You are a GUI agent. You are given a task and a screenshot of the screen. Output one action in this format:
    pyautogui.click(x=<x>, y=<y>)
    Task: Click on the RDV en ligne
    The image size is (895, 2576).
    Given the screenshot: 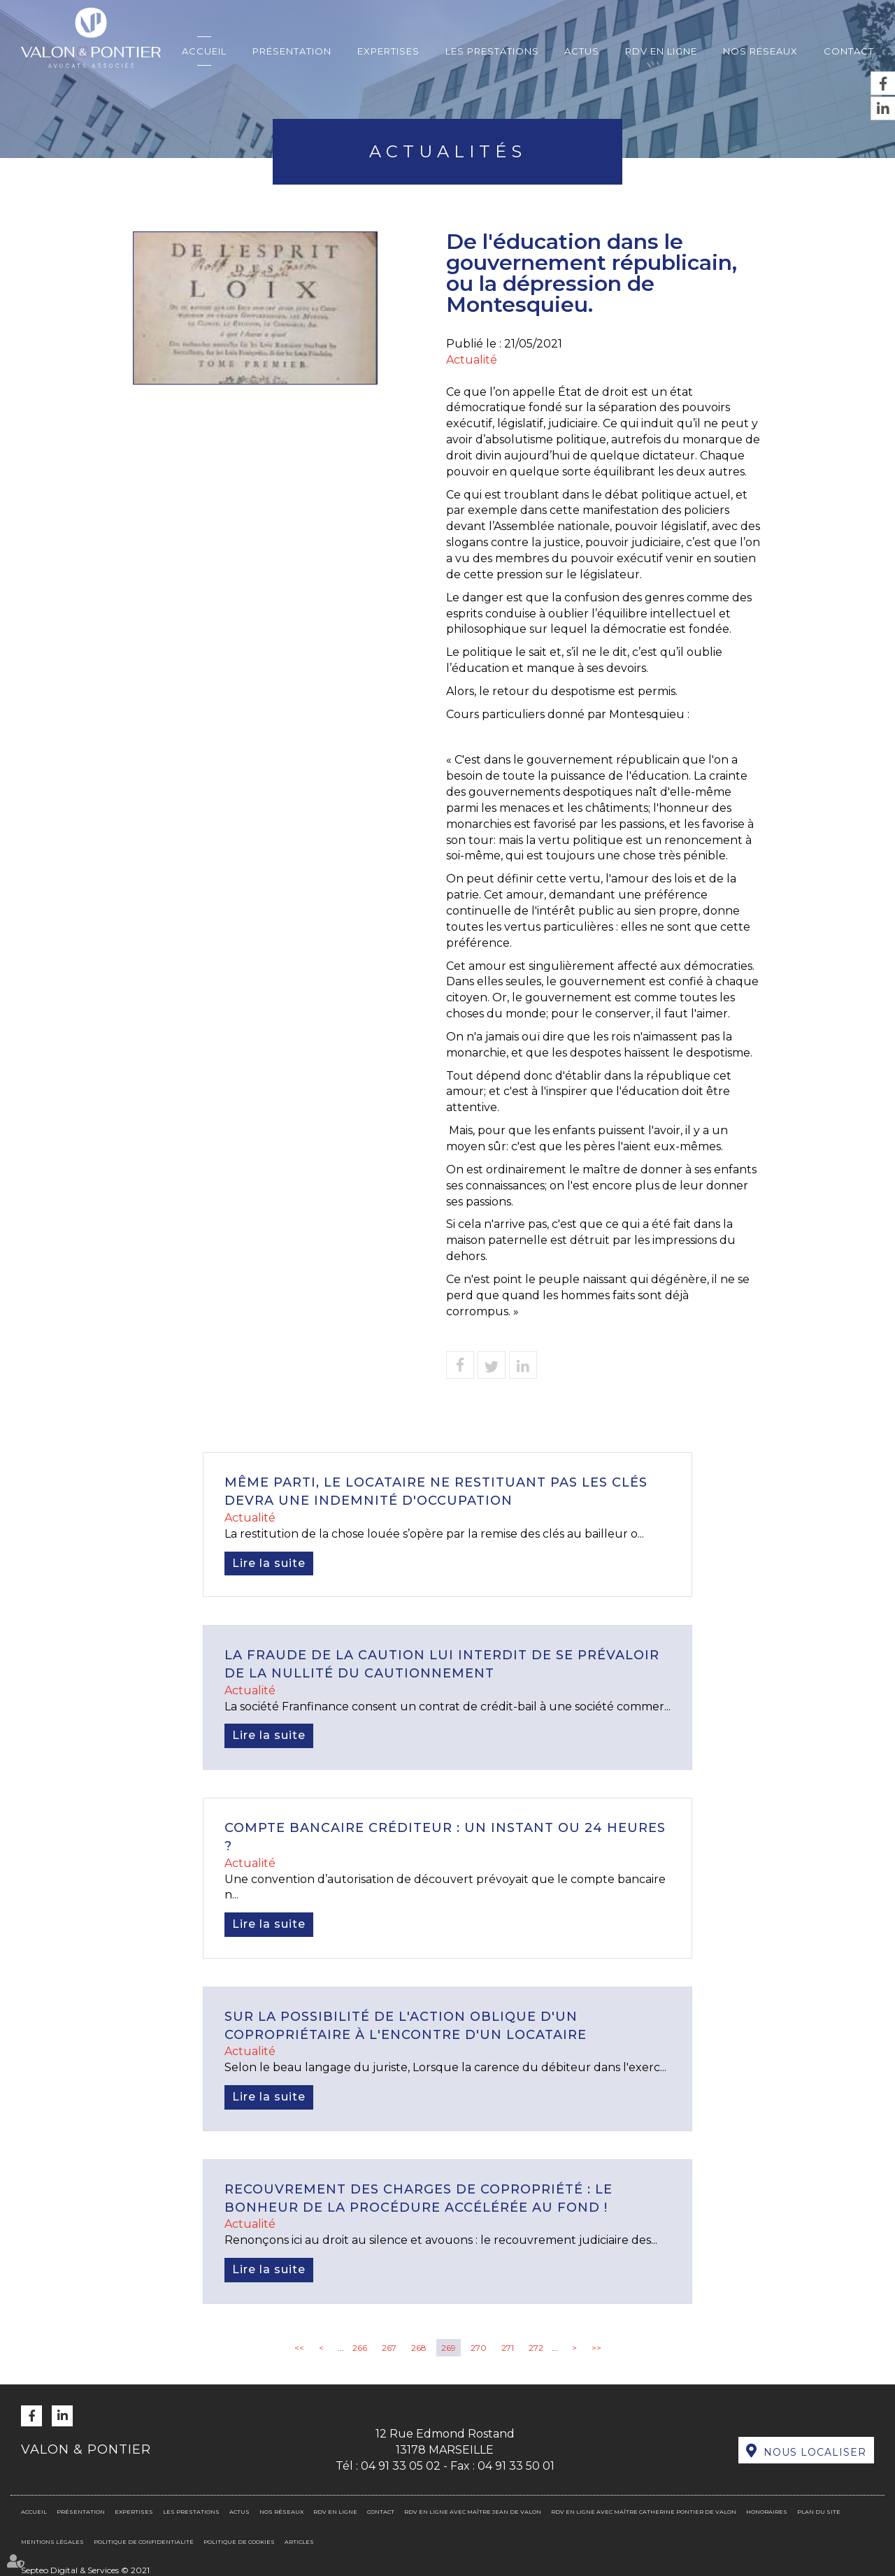 What is the action you would take?
    pyautogui.click(x=661, y=51)
    